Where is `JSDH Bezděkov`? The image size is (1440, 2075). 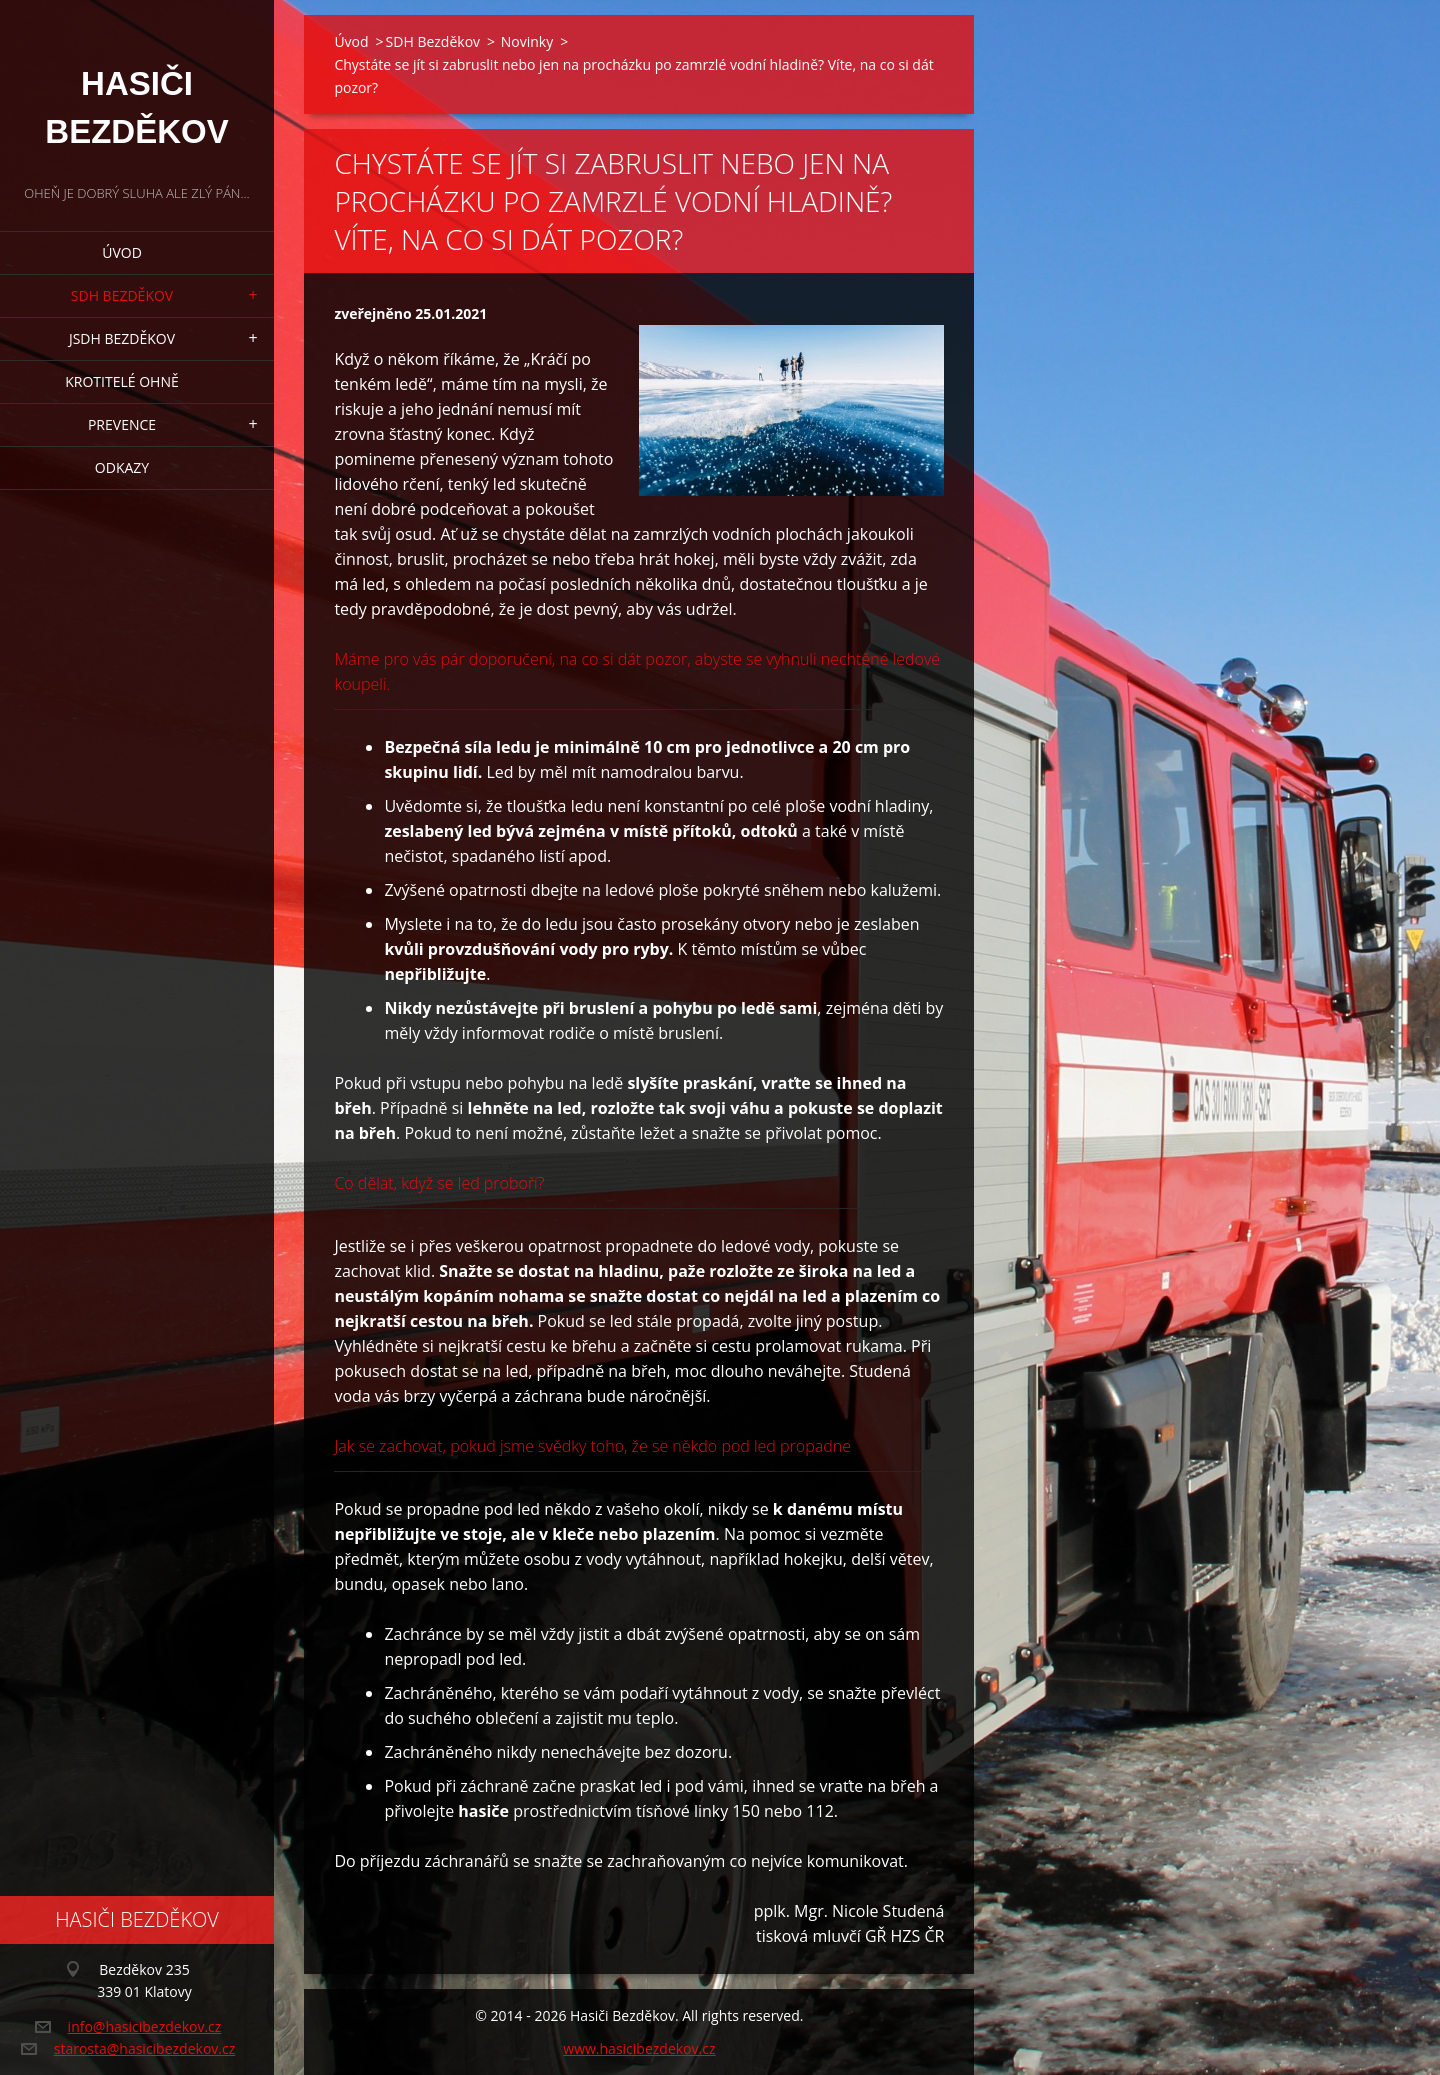 JSDH Bezděkov is located at coordinates (122, 338).